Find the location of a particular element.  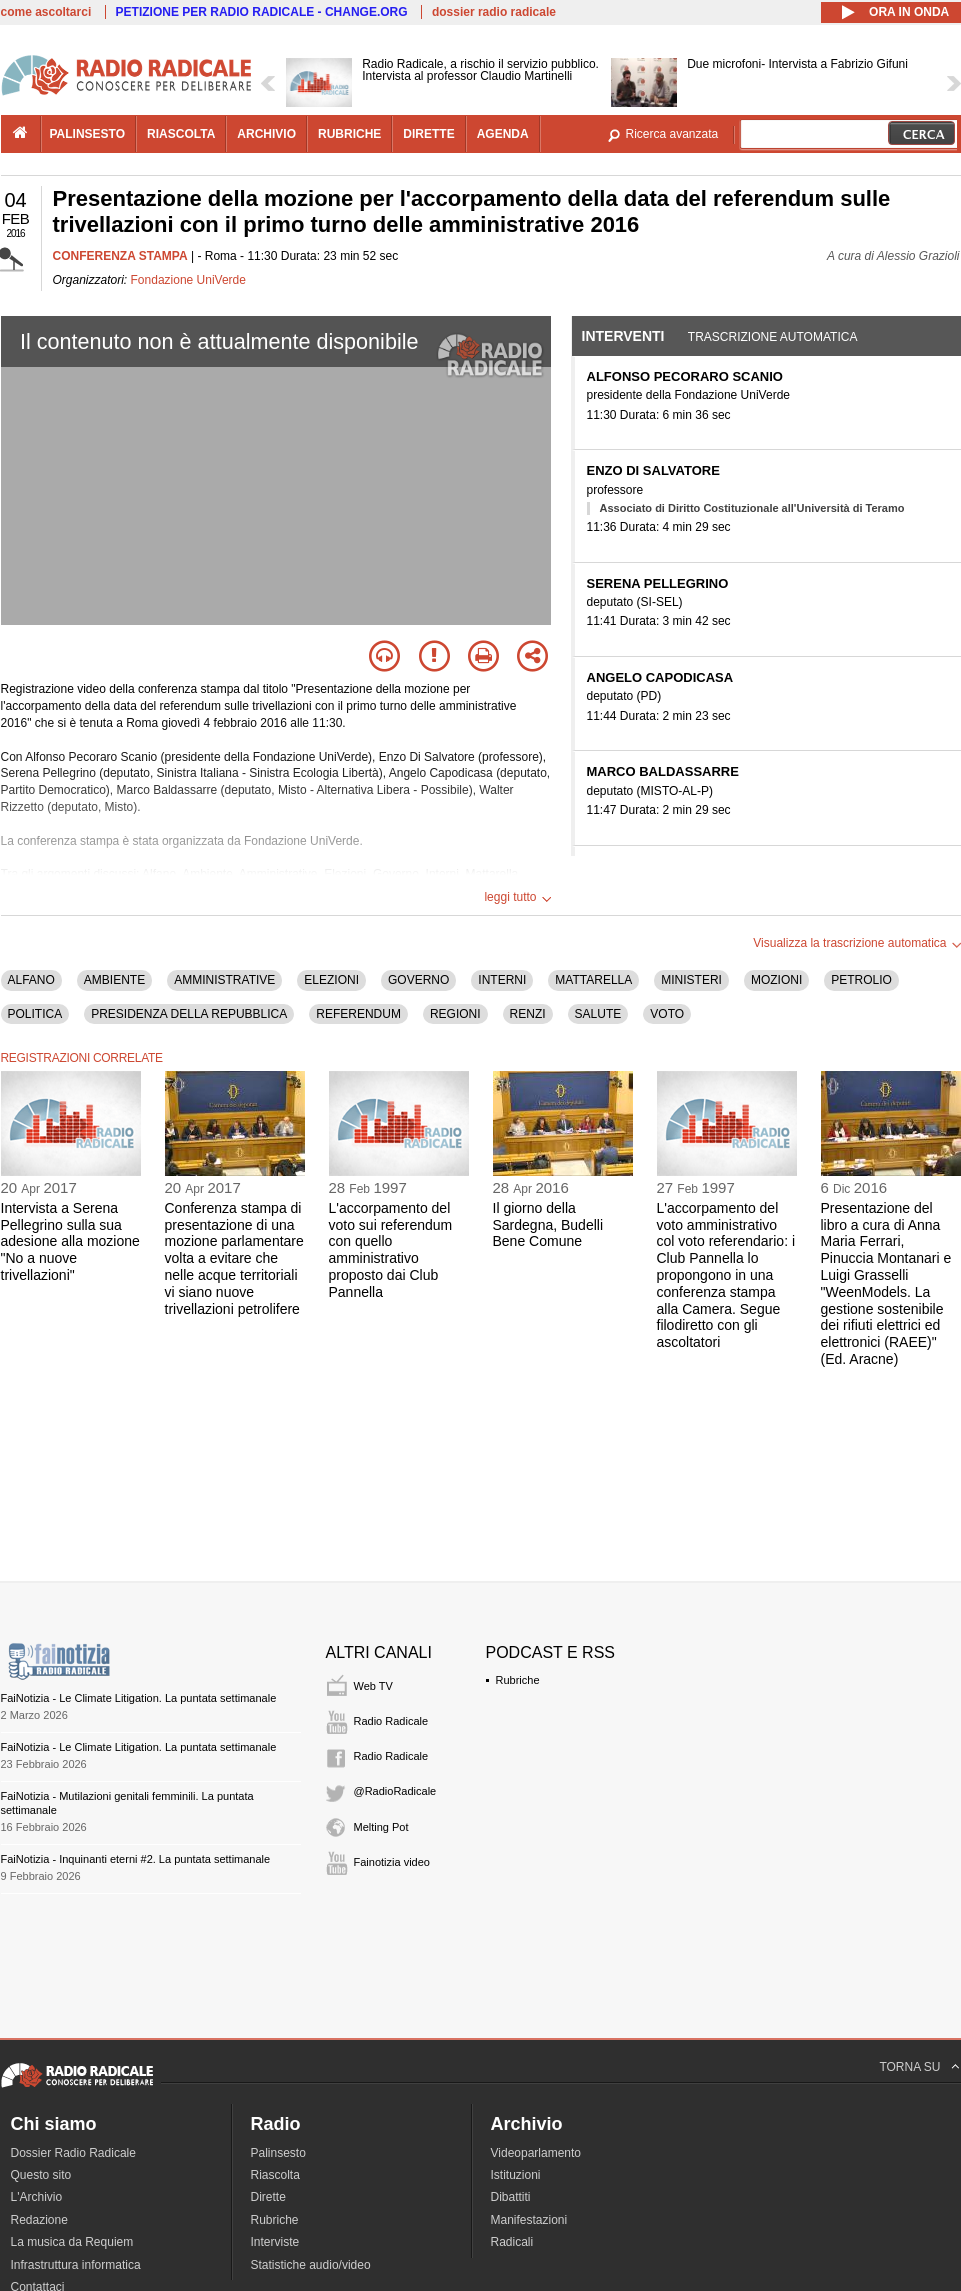

Fainotizia video is located at coordinates (392, 1862).